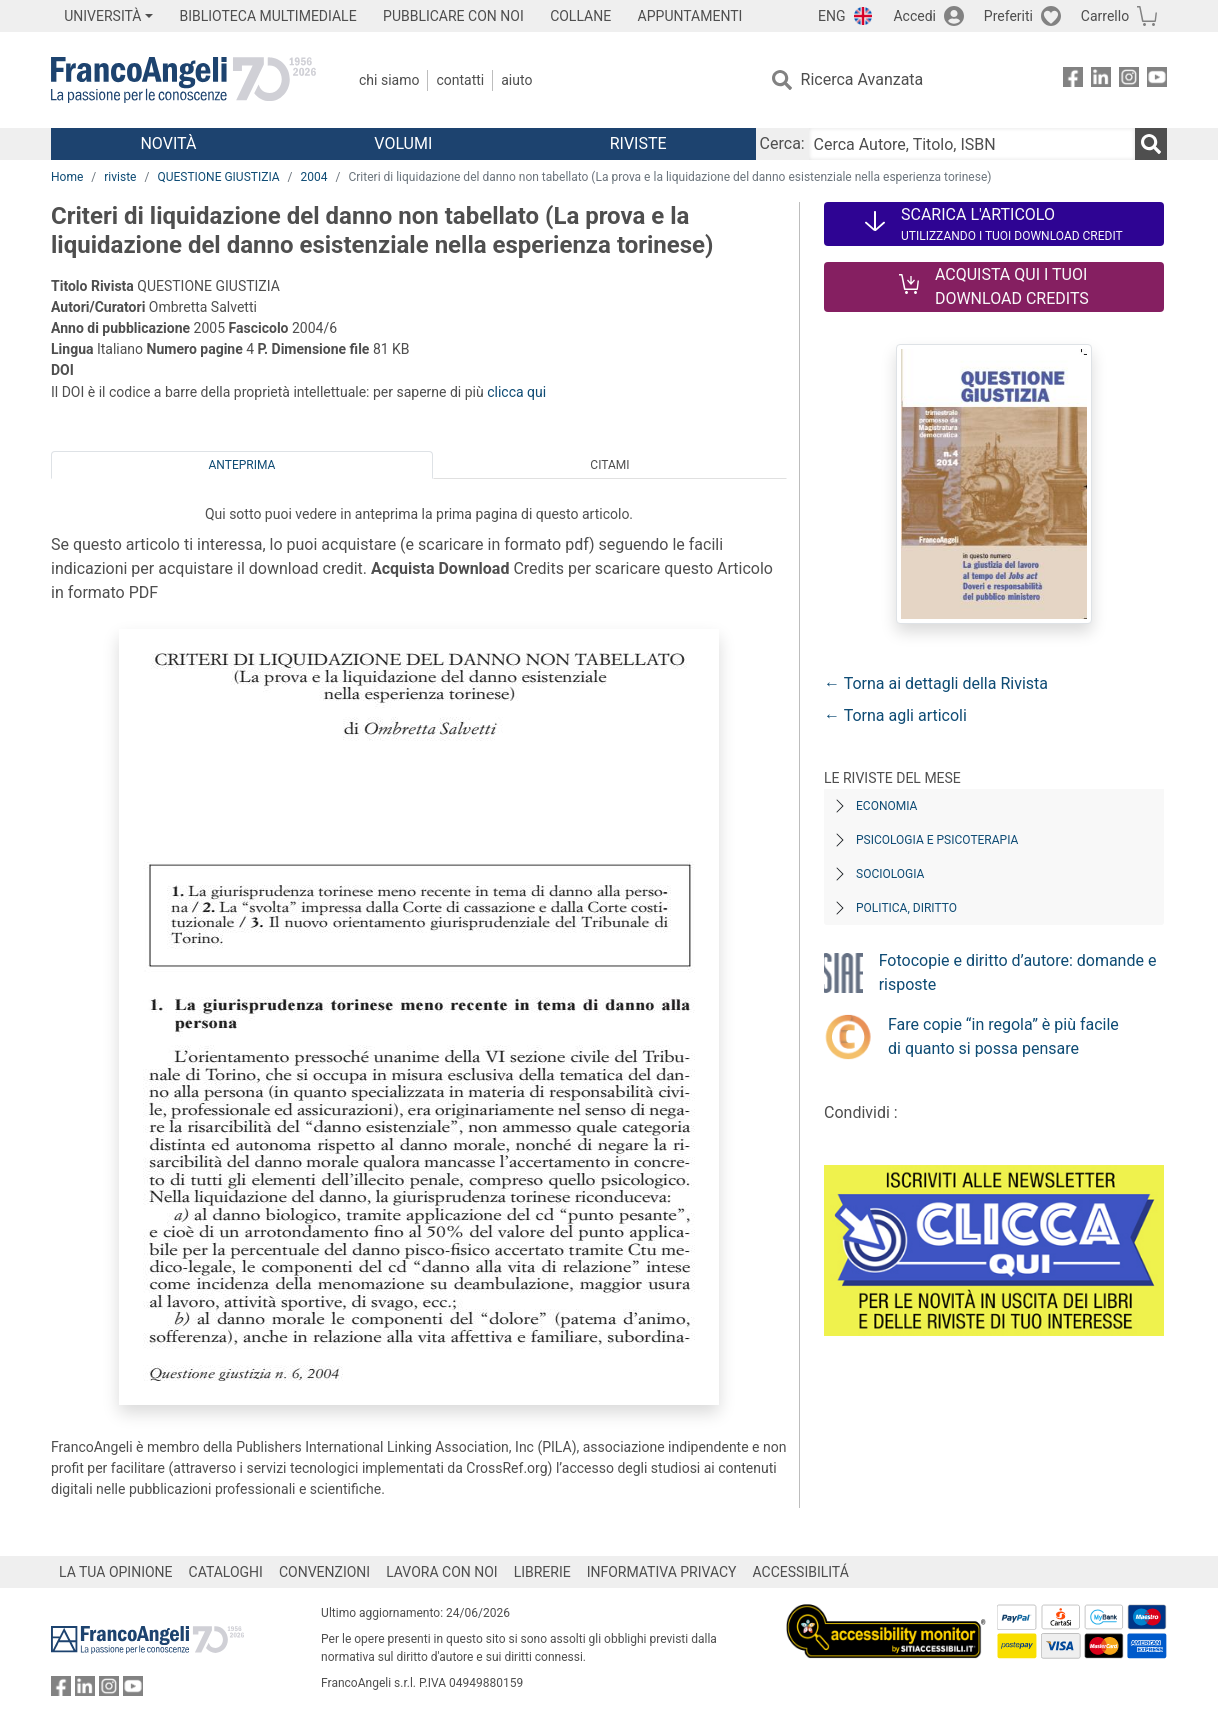 This screenshot has width=1218, height=1735. I want to click on Contatti, so click(460, 80).